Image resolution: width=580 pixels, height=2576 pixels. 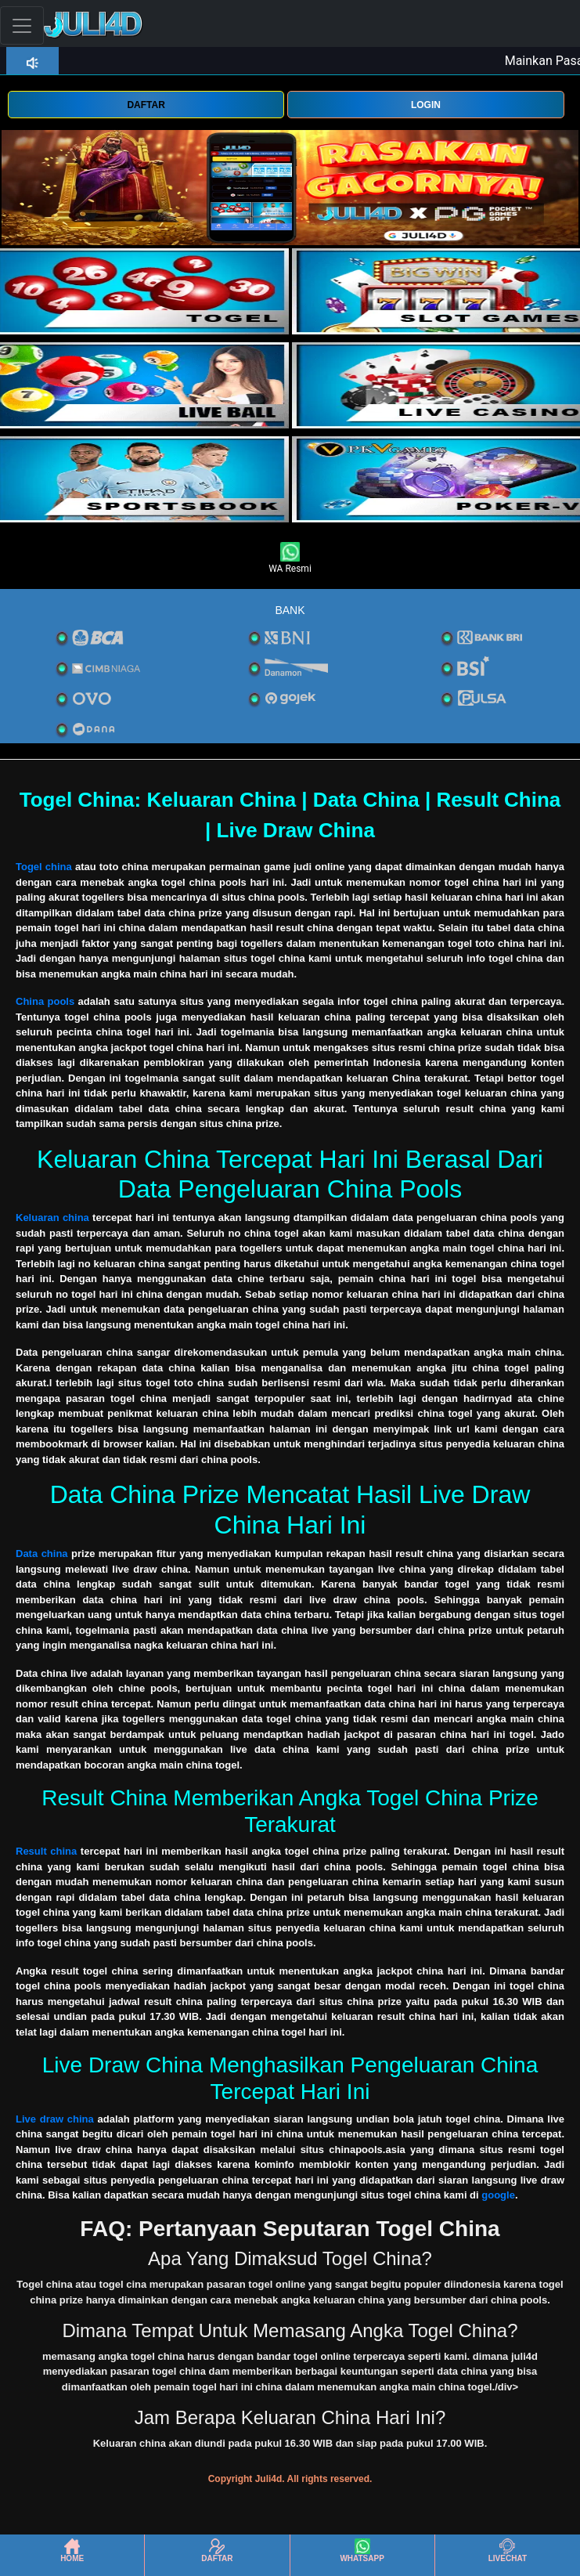 I want to click on [Toggle navigation], so click(x=22, y=25).